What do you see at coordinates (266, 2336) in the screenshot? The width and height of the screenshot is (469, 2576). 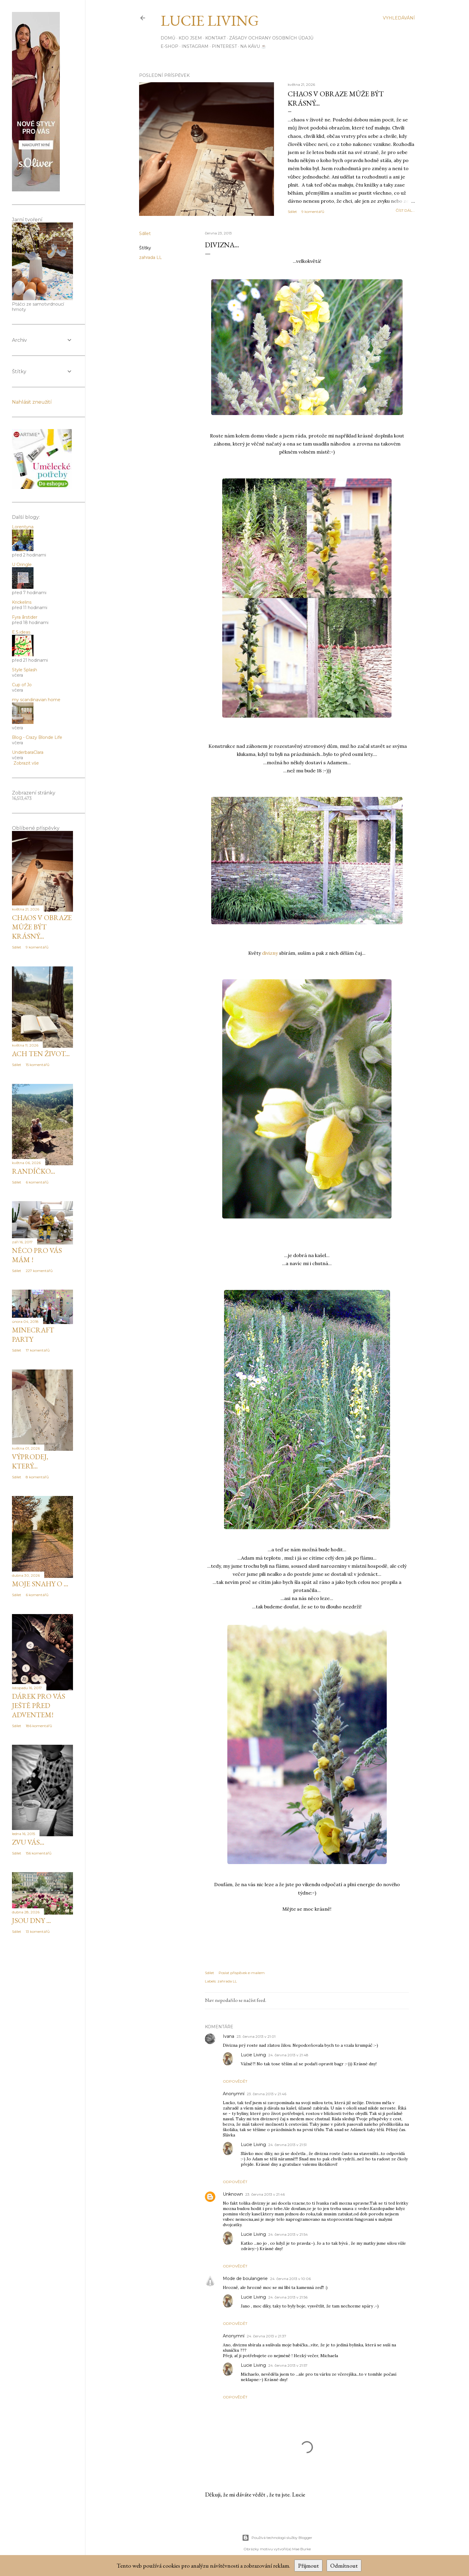 I see `24. června 2013 v 21:37` at bounding box center [266, 2336].